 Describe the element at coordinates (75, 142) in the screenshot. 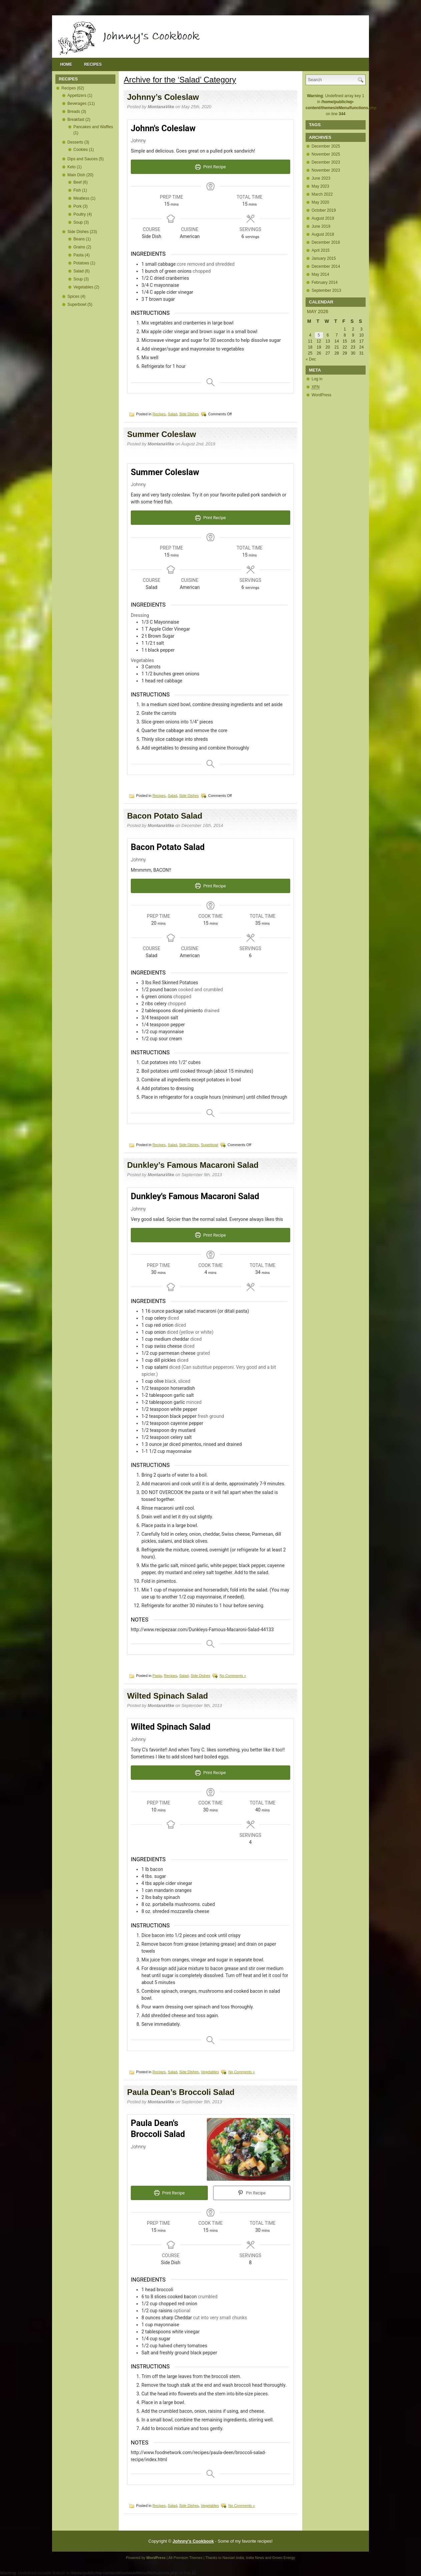

I see `Desserts` at that location.